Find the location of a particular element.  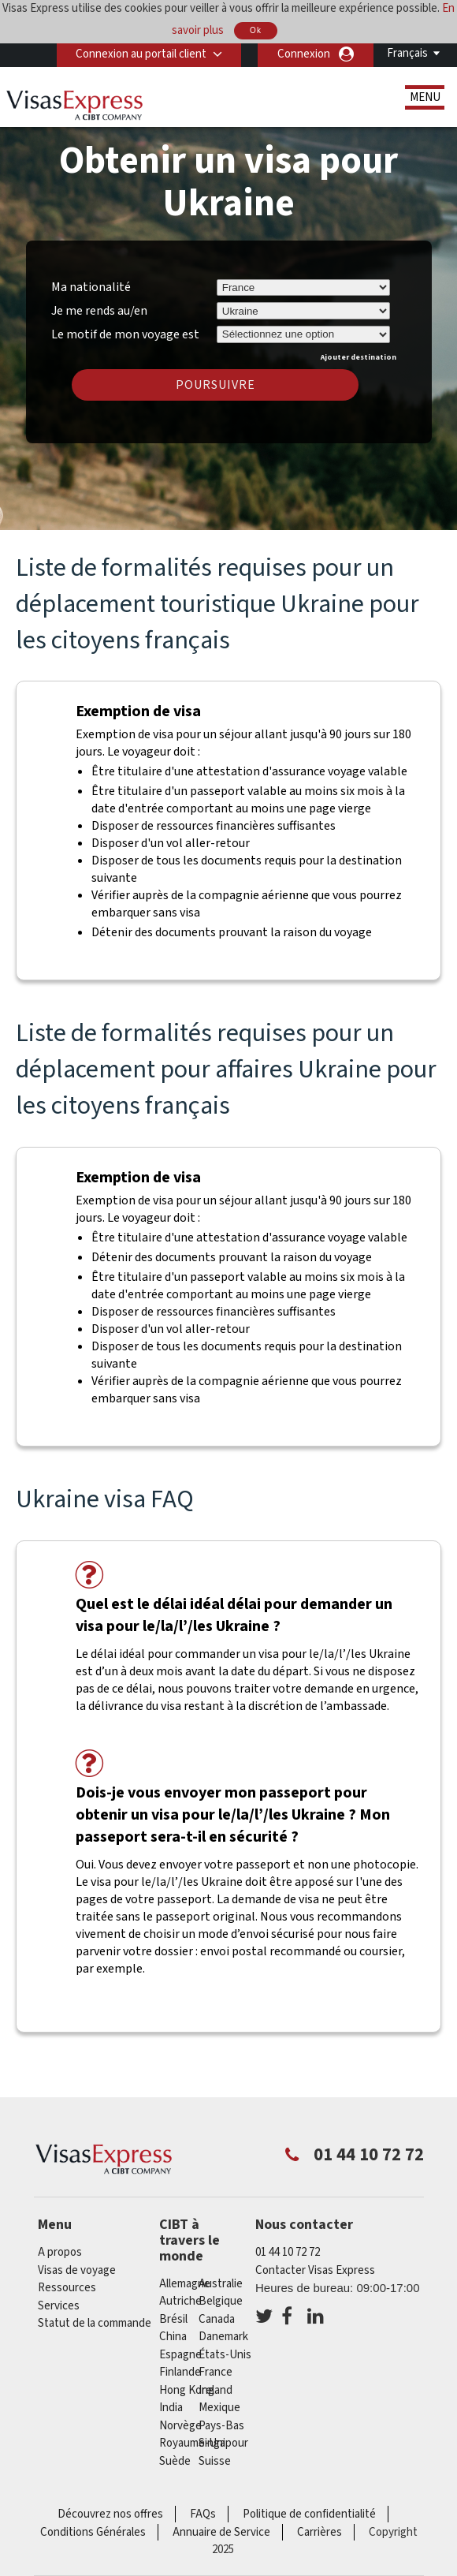

Politique de confidentialité is located at coordinates (309, 2514).